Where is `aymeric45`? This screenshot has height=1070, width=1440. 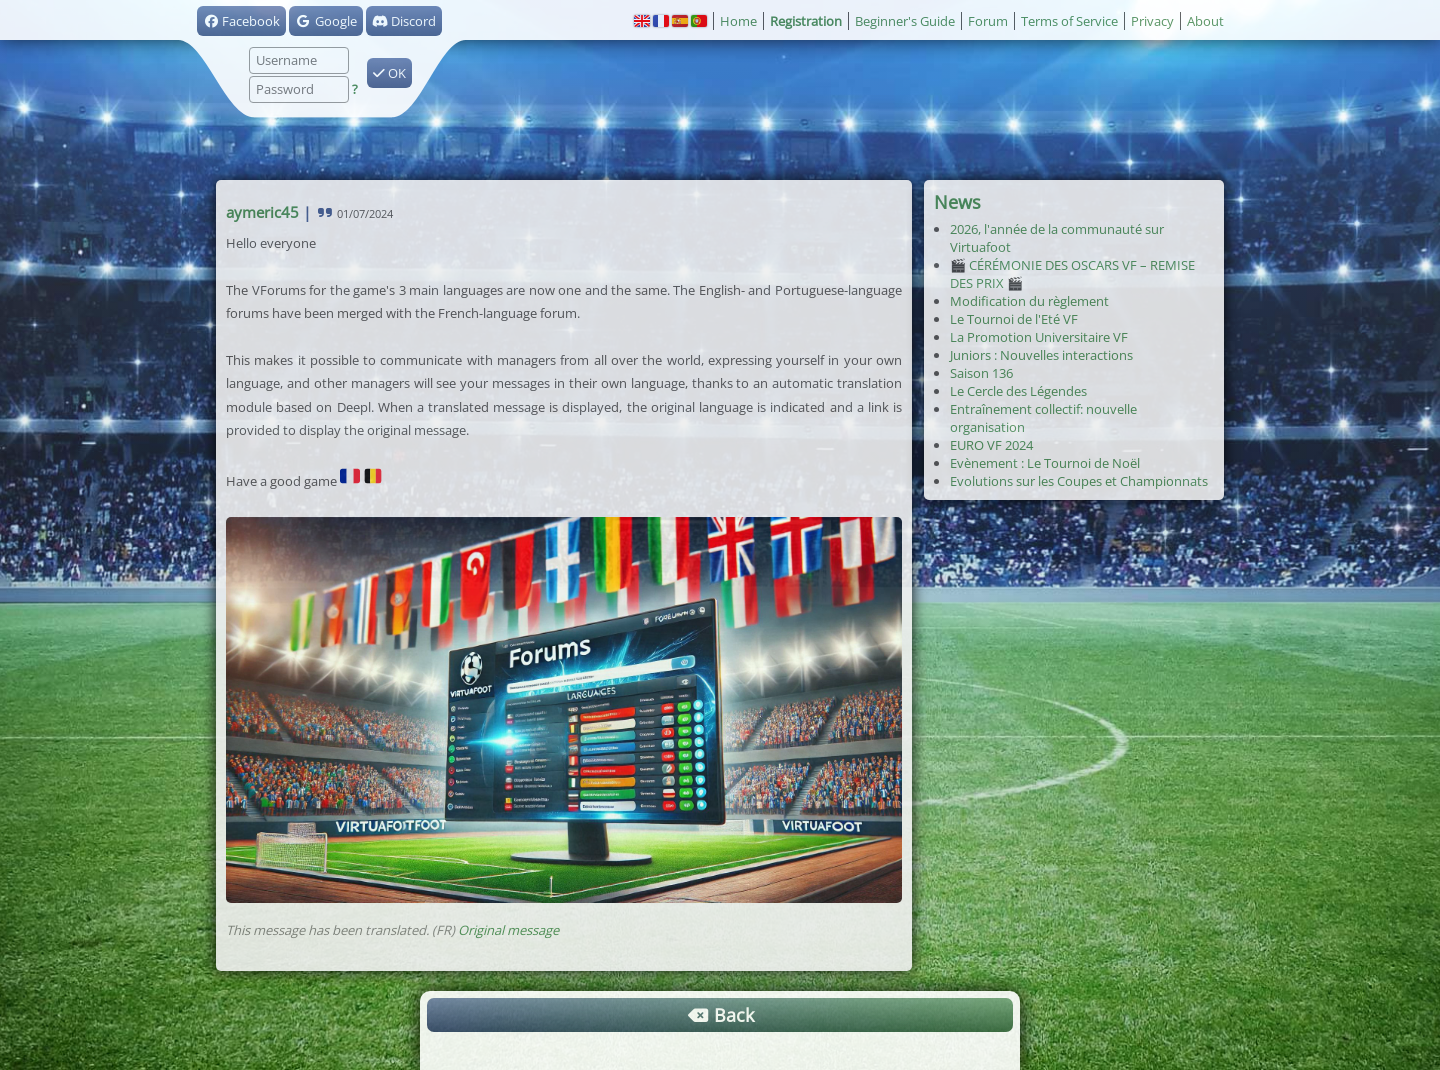 aymeric45 is located at coordinates (262, 212).